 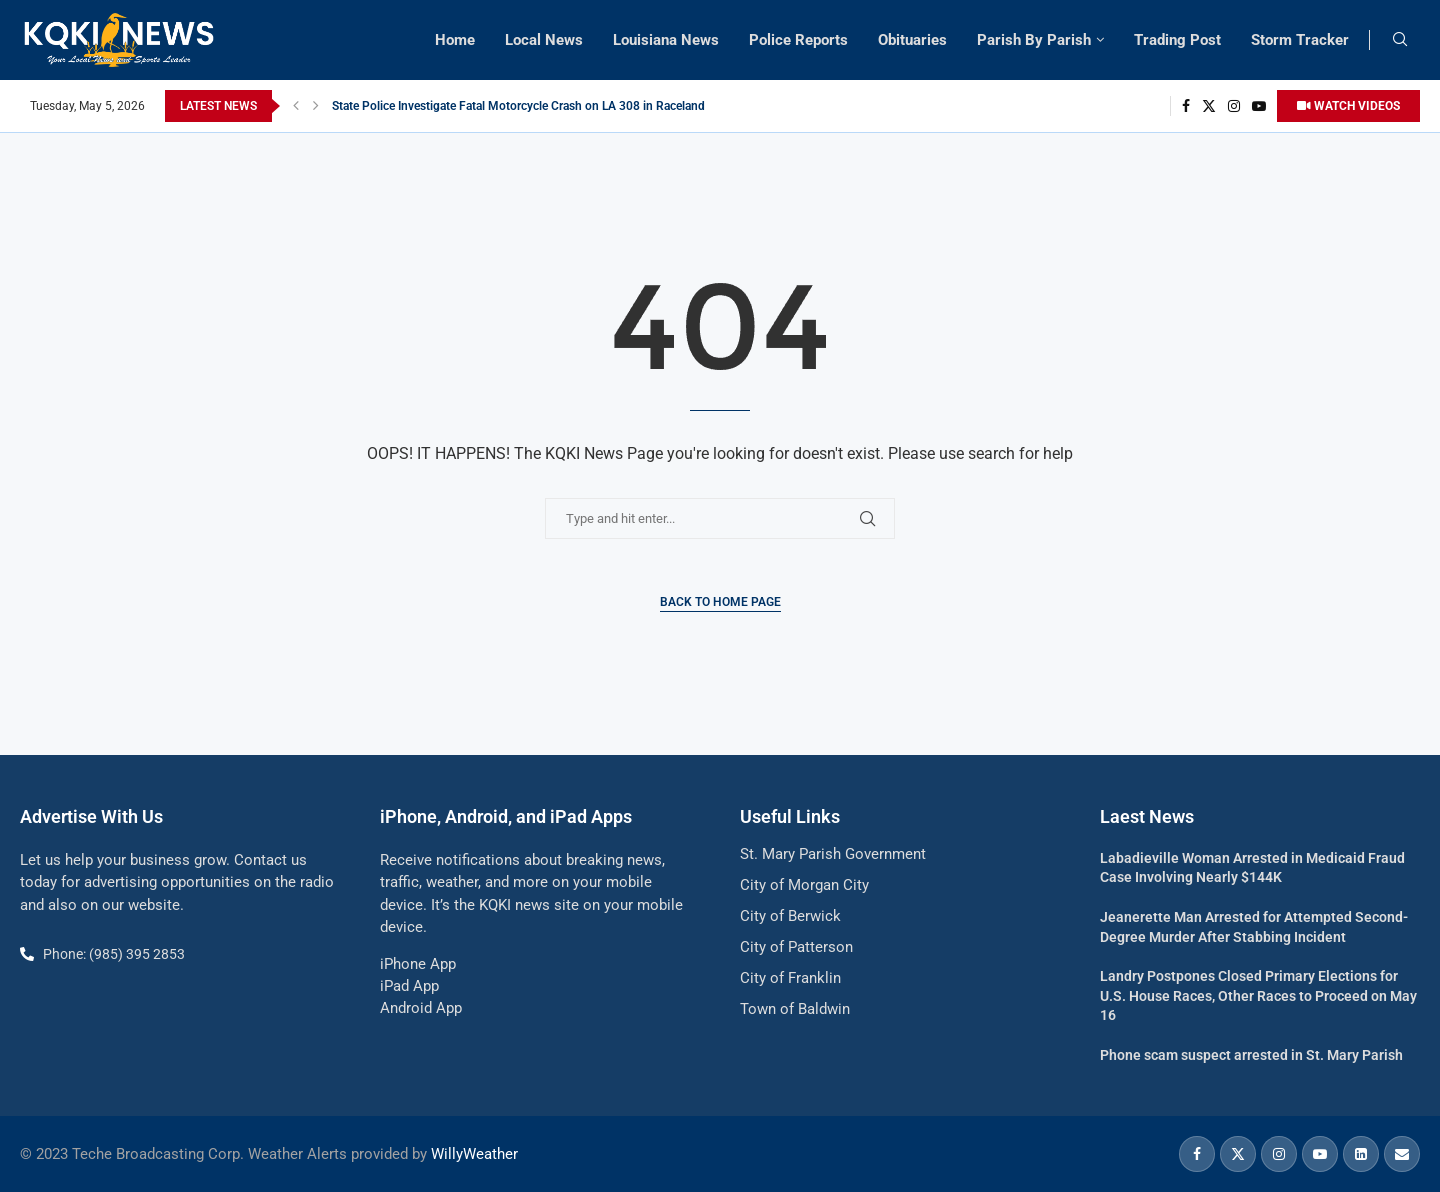 What do you see at coordinates (720, 602) in the screenshot?
I see `Back to Home Page` at bounding box center [720, 602].